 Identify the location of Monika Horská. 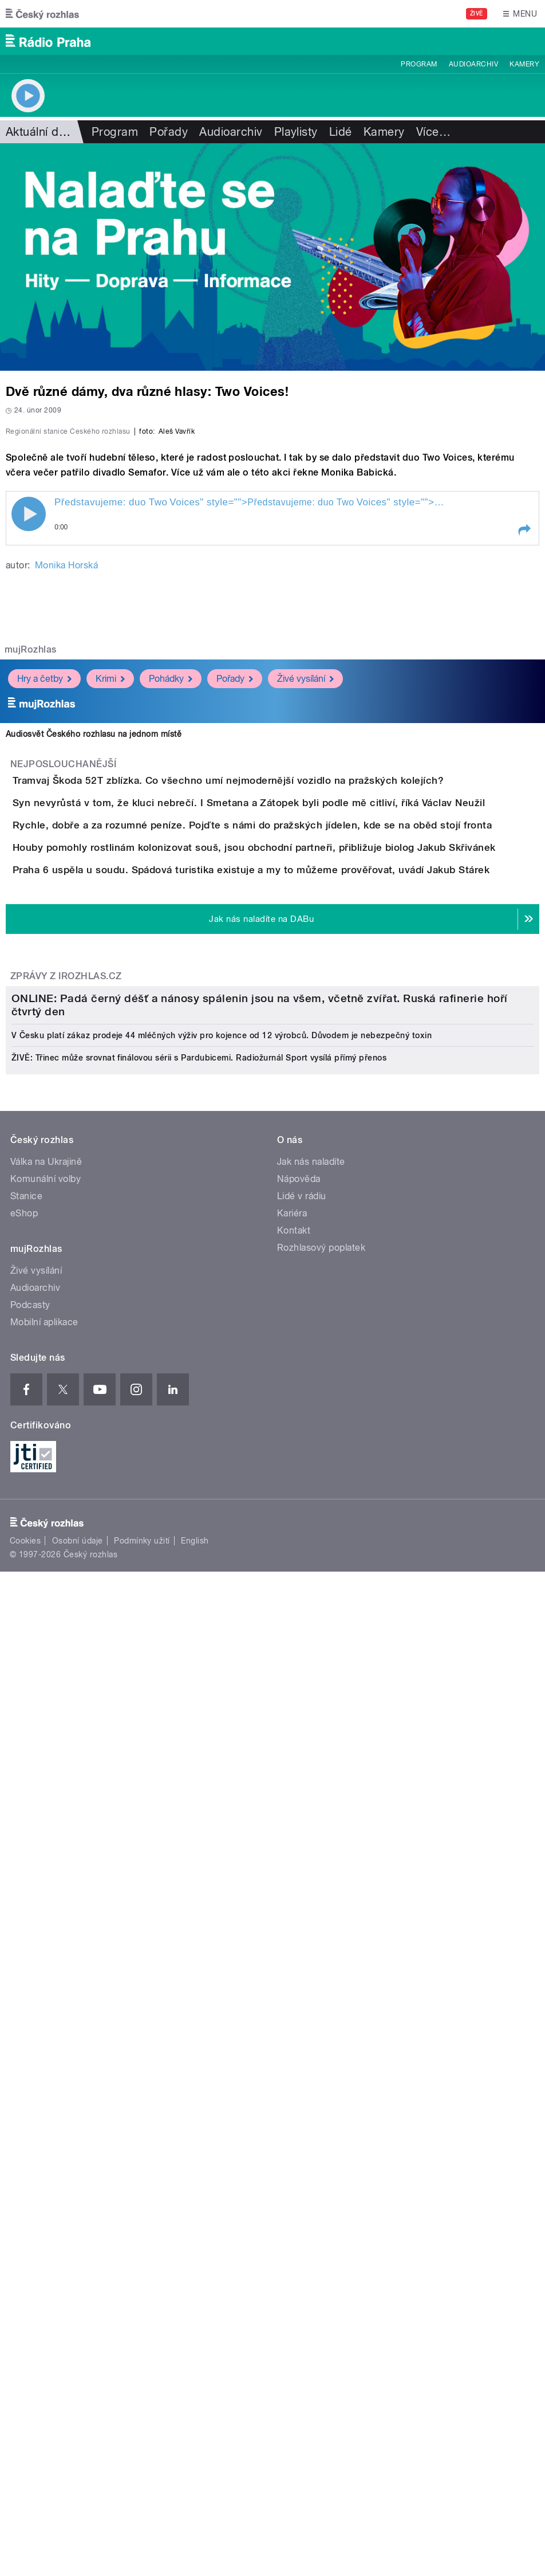
(66, 872).